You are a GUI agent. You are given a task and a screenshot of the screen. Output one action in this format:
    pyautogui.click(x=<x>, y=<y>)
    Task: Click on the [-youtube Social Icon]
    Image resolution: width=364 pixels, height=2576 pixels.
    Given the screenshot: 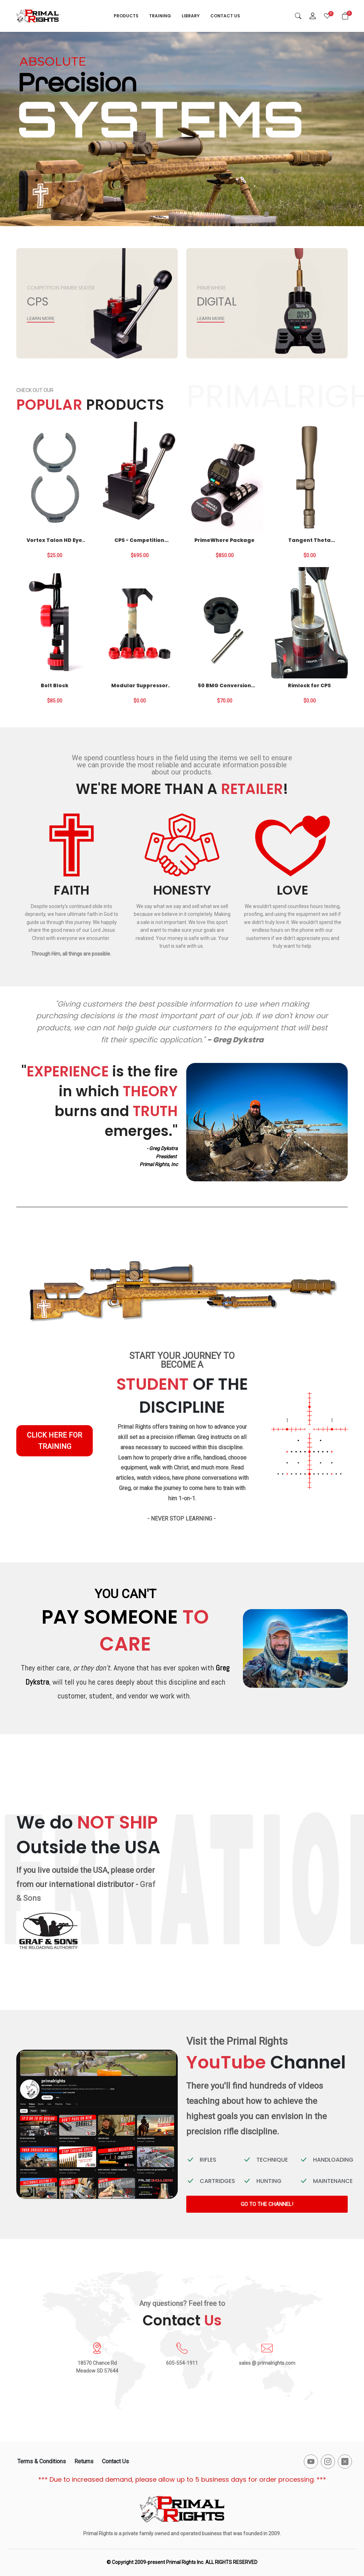 What is the action you would take?
    pyautogui.click(x=311, y=2461)
    